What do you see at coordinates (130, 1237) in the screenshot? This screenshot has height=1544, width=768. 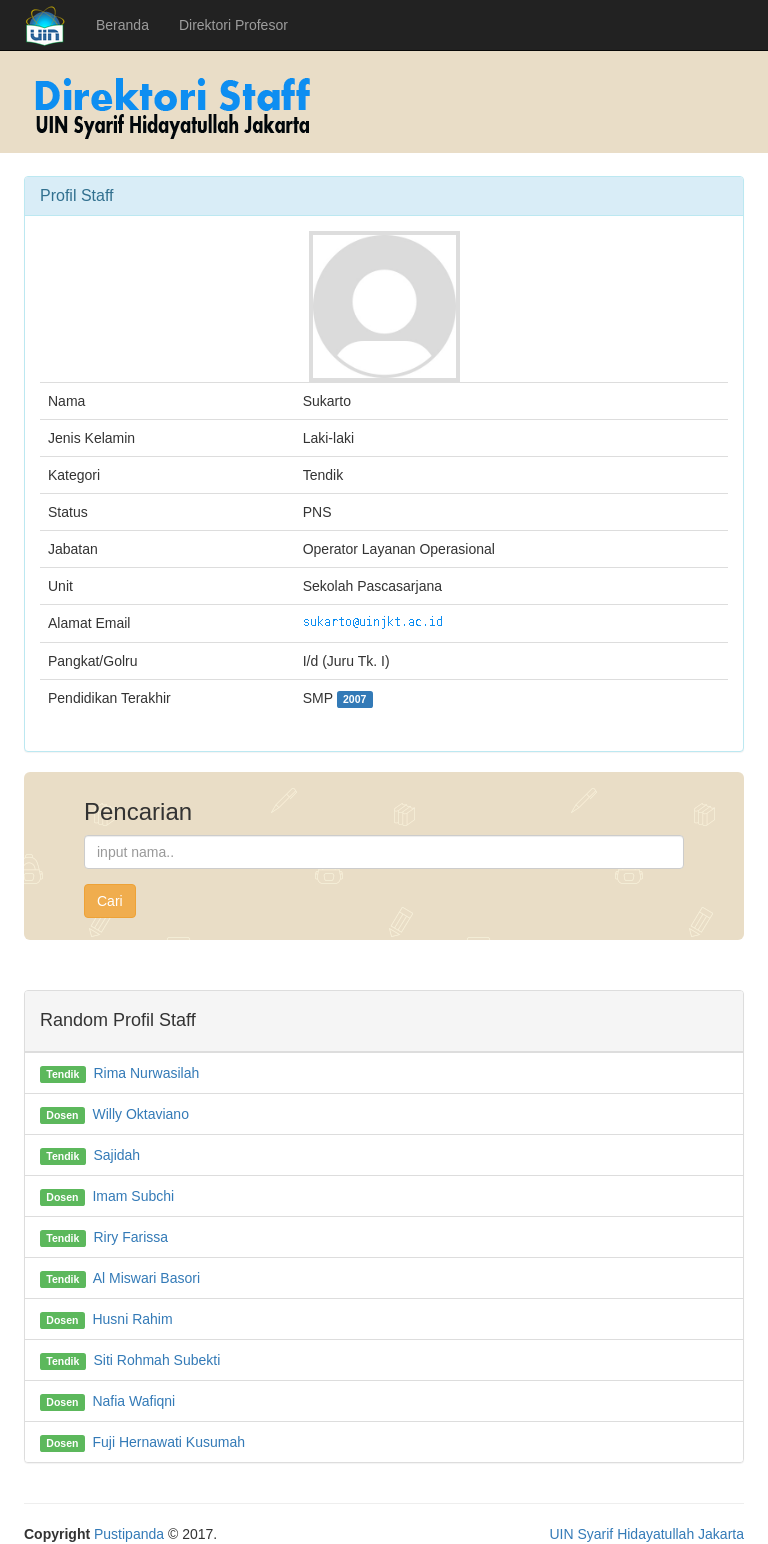 I see `Riry Farissa` at bounding box center [130, 1237].